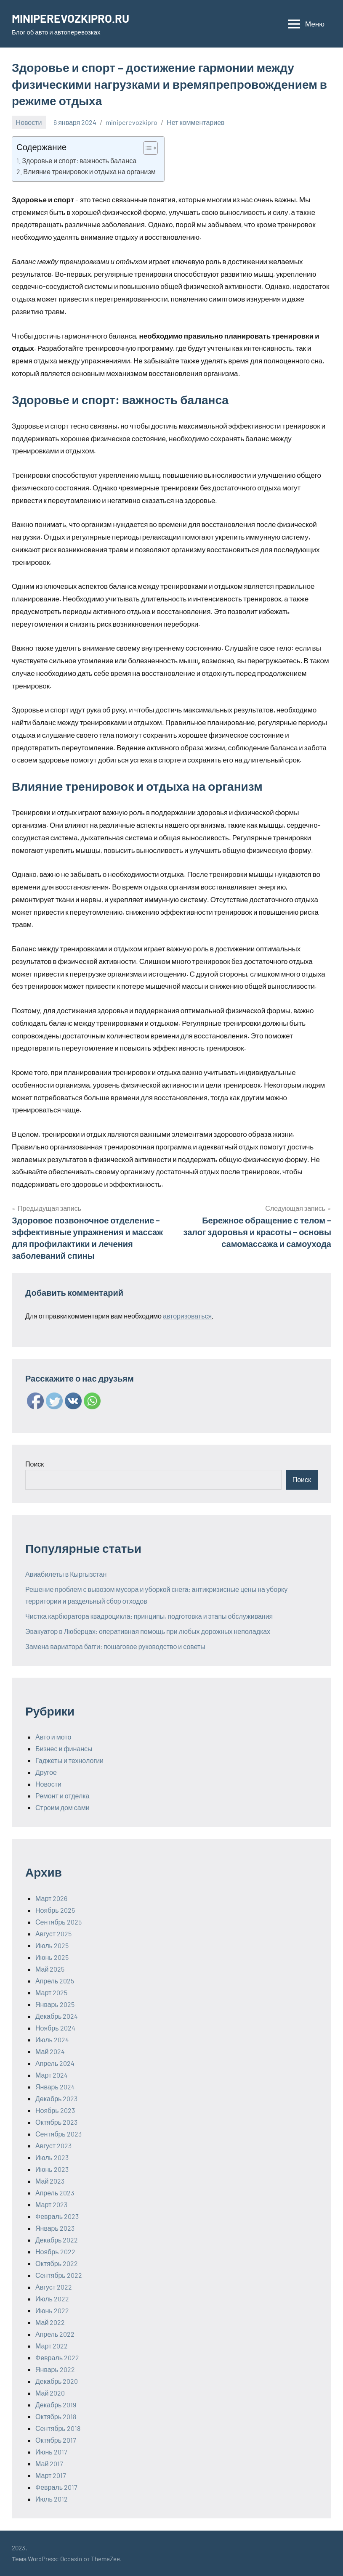 This screenshot has width=343, height=2576. What do you see at coordinates (52, 2299) in the screenshot?
I see `Июль 2022` at bounding box center [52, 2299].